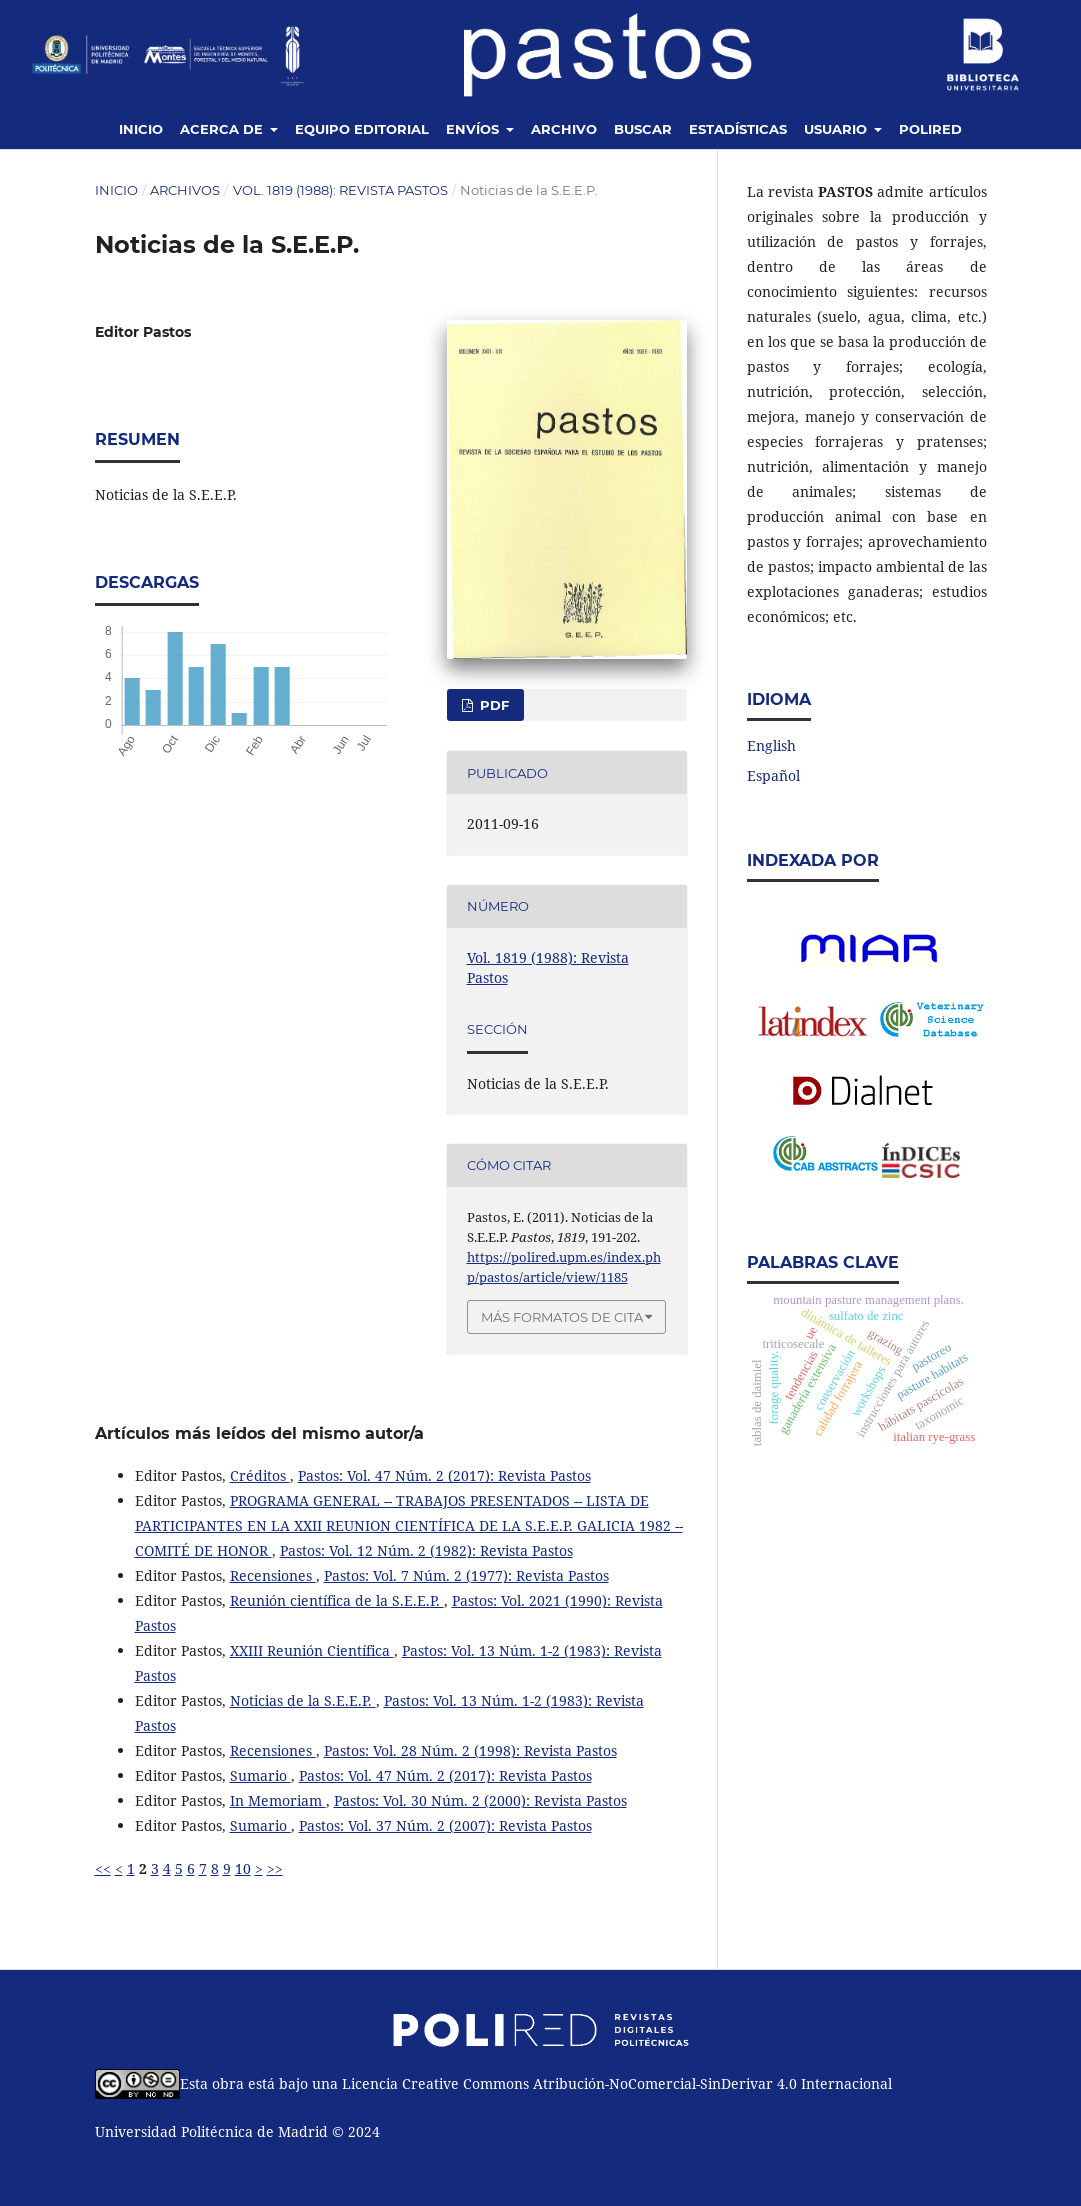  I want to click on Recensiones, so click(273, 1575).